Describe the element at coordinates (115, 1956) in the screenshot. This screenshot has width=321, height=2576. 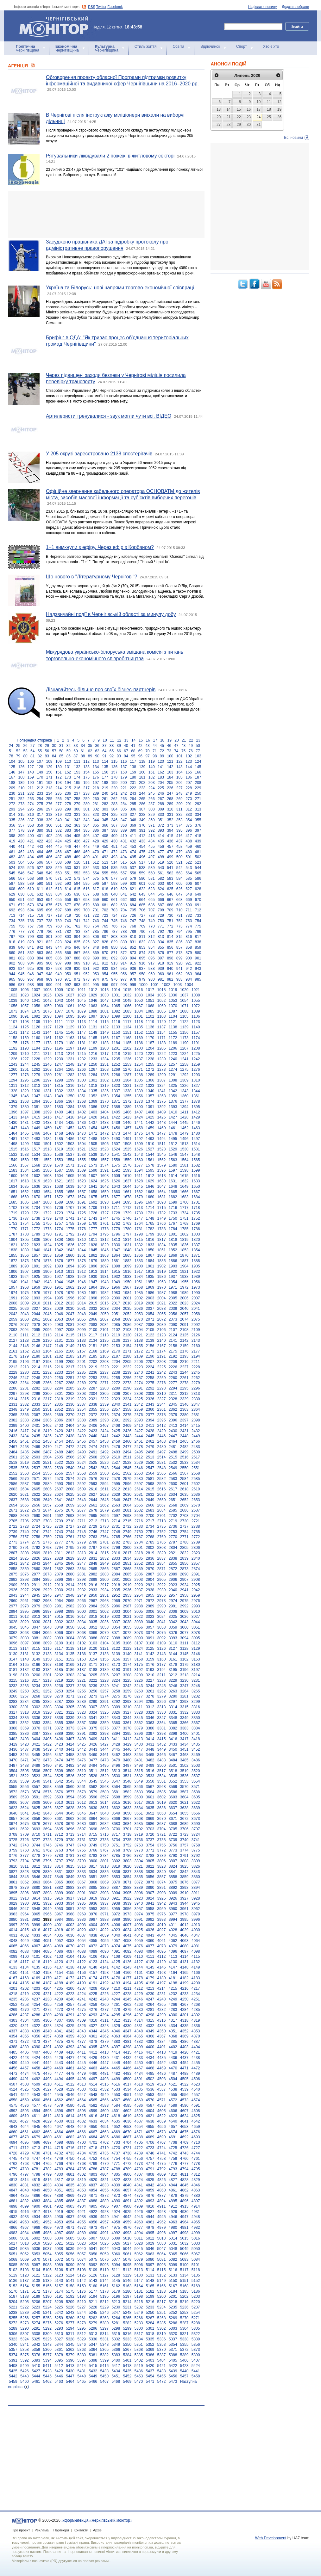
I see `4108` at that location.